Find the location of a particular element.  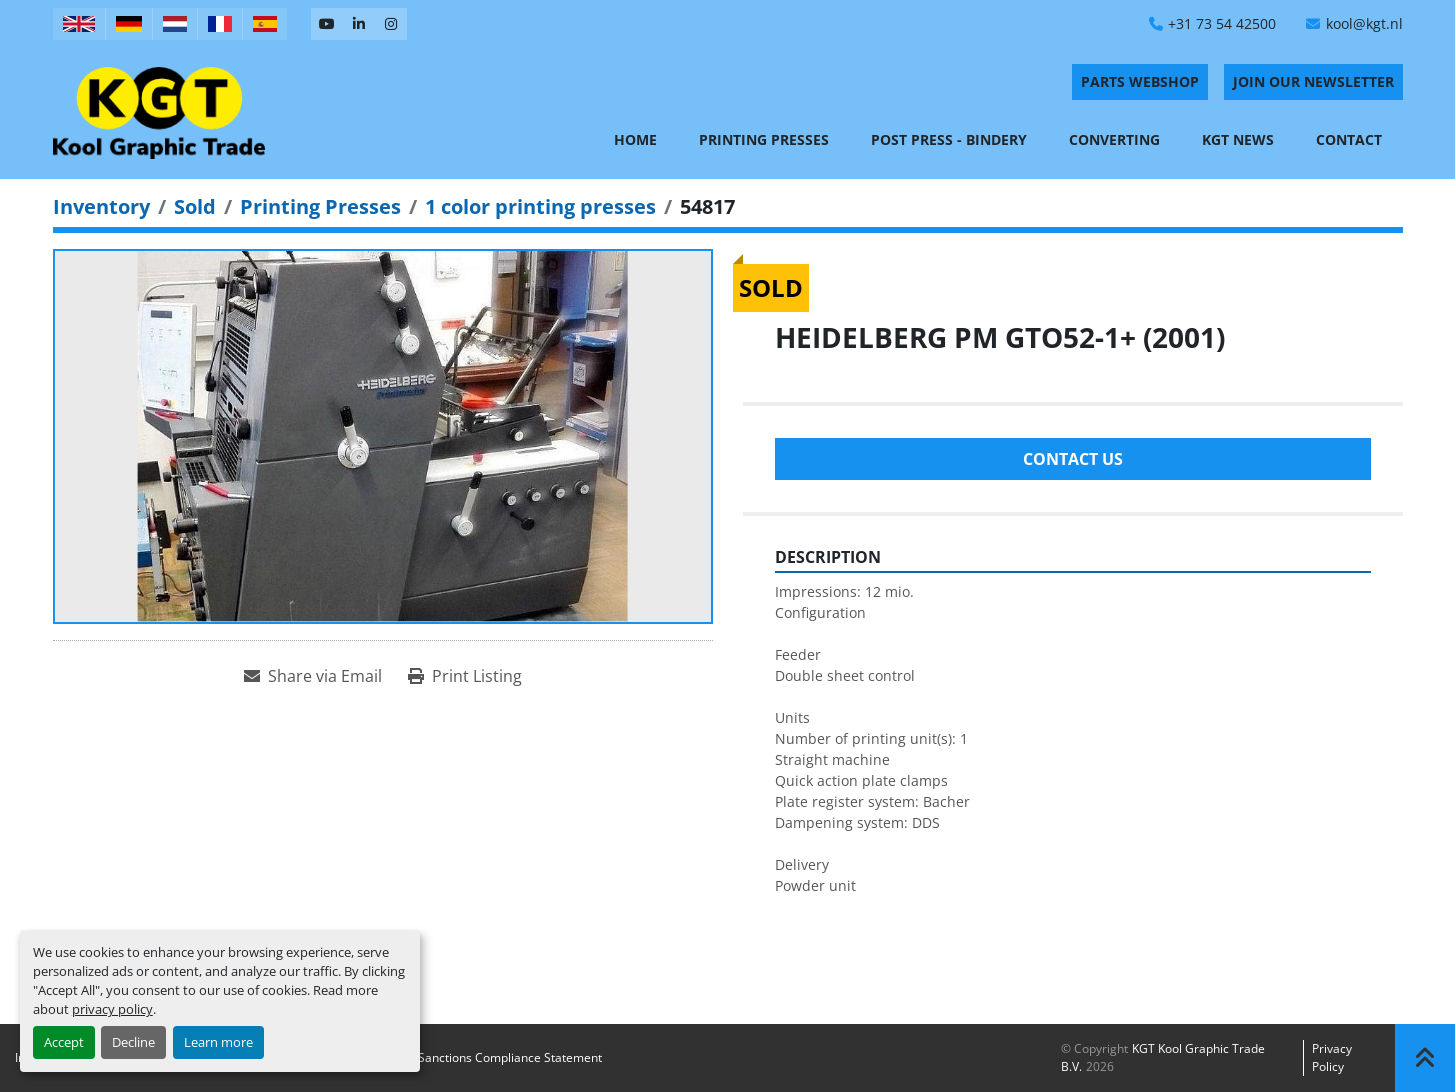

Home is located at coordinates (635, 139).